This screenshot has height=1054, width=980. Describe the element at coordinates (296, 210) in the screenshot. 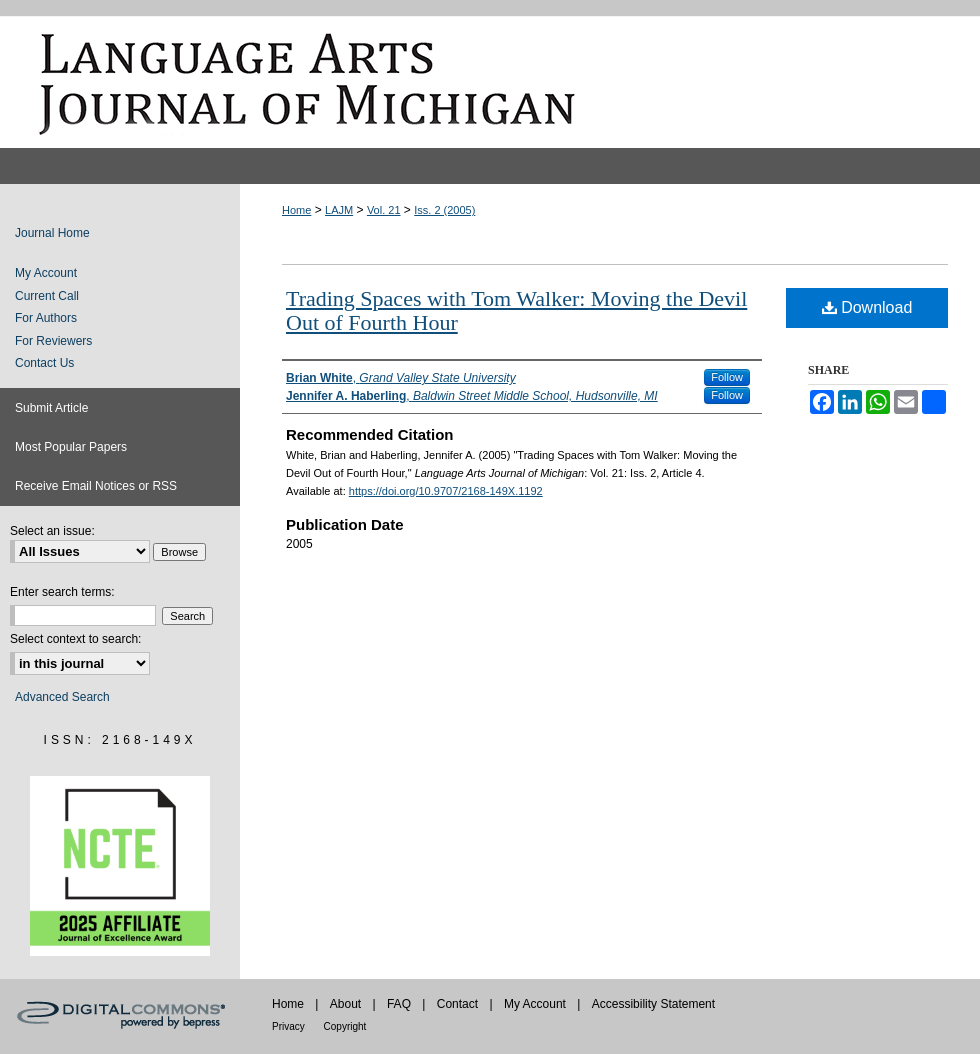

I see `Home` at that location.